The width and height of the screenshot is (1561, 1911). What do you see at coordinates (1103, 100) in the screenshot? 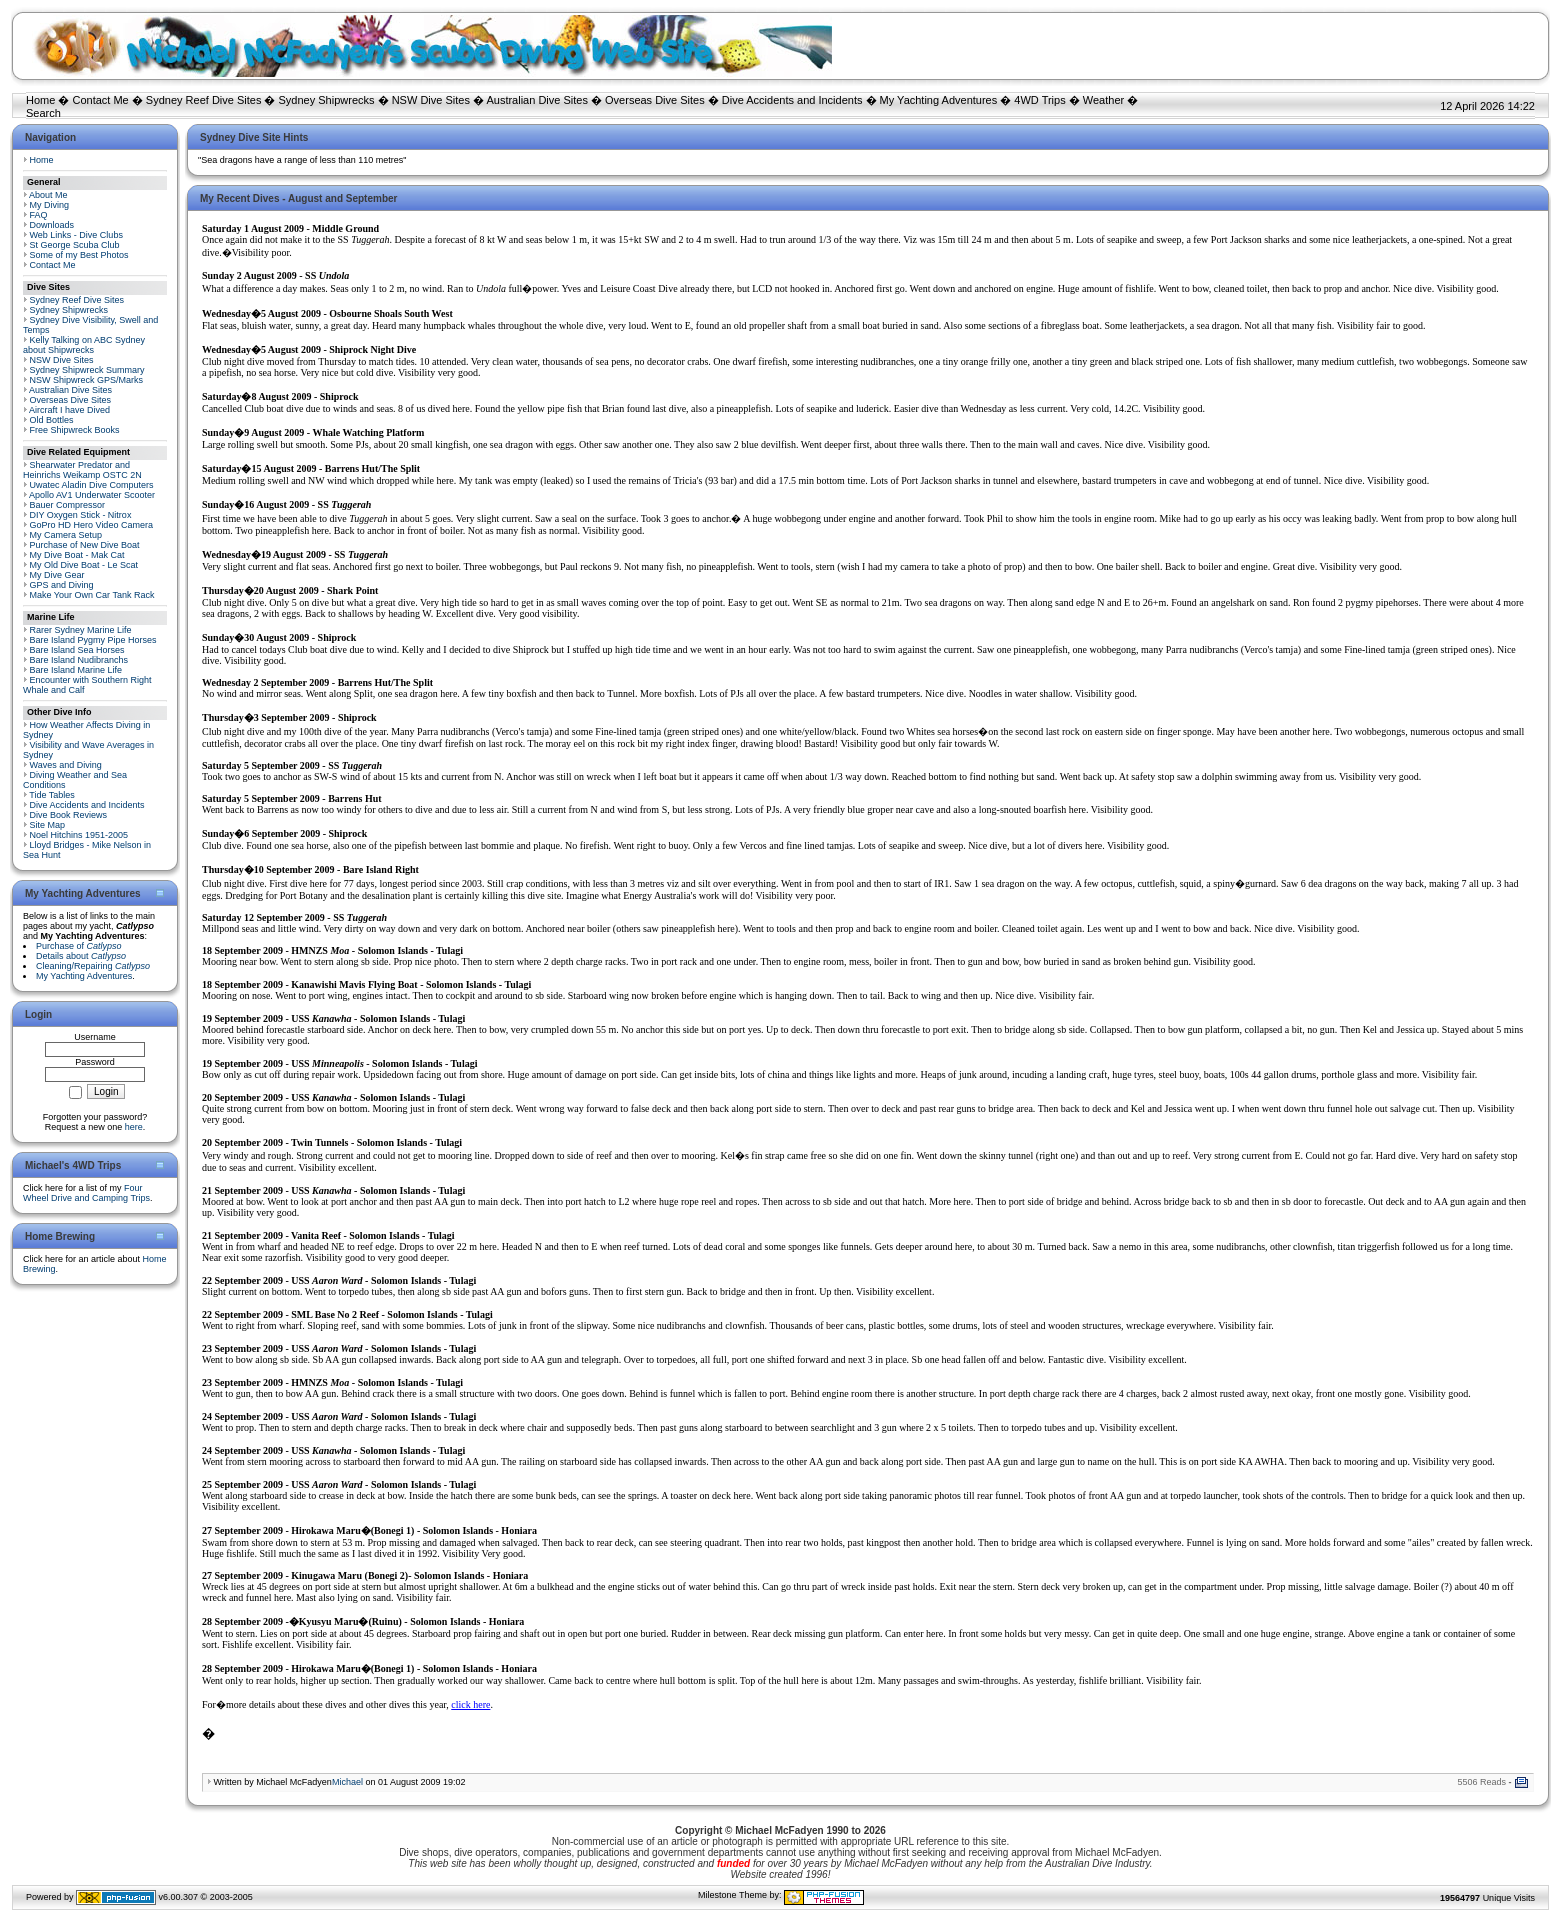
I see `Weather` at bounding box center [1103, 100].